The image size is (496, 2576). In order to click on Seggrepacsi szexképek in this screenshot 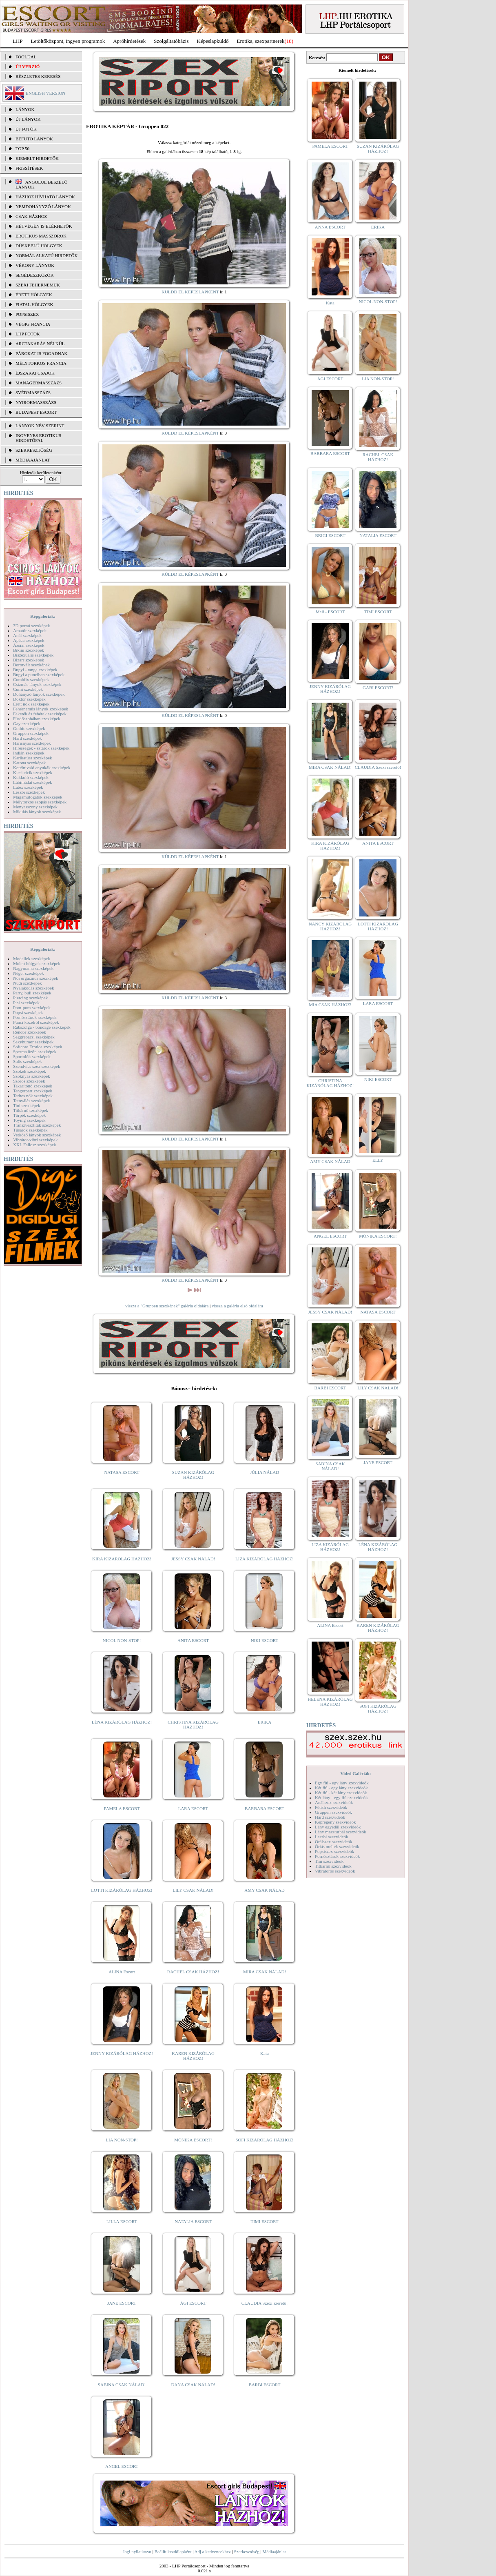, I will do `click(34, 1036)`.